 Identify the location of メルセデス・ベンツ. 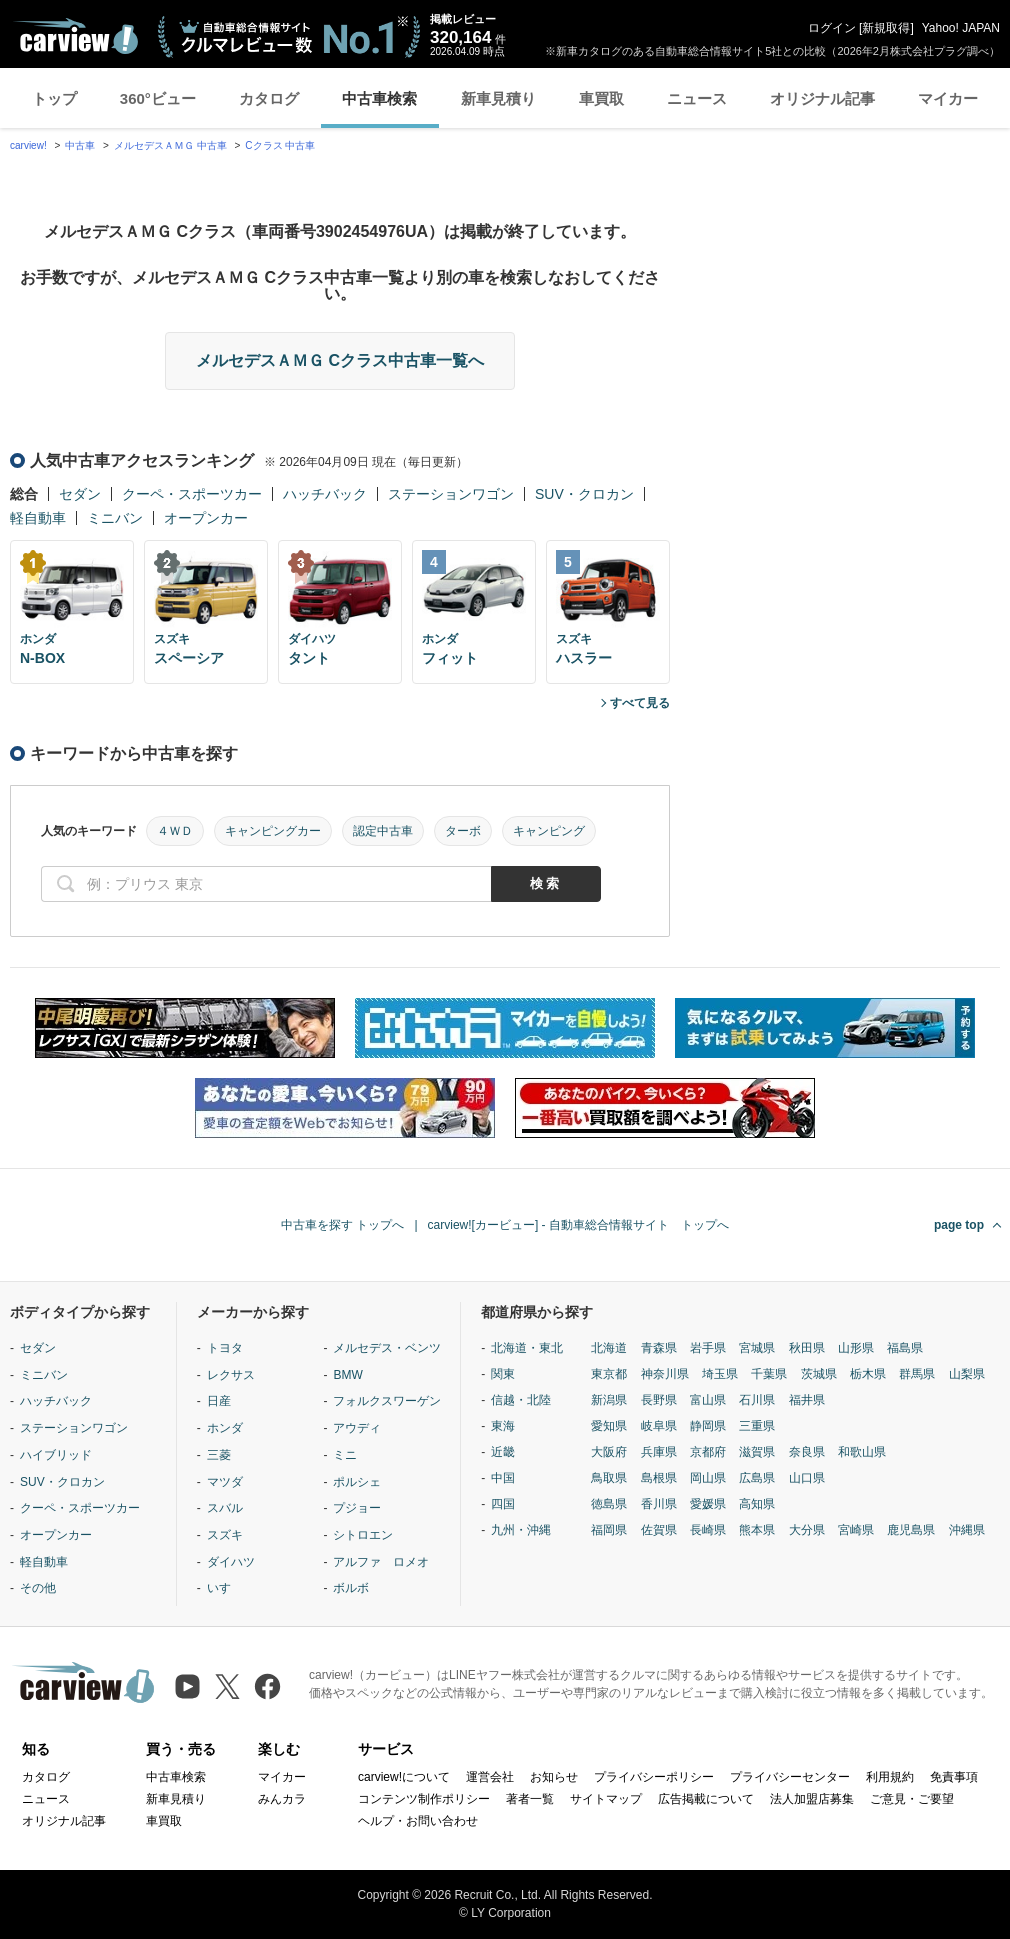
(387, 1348).